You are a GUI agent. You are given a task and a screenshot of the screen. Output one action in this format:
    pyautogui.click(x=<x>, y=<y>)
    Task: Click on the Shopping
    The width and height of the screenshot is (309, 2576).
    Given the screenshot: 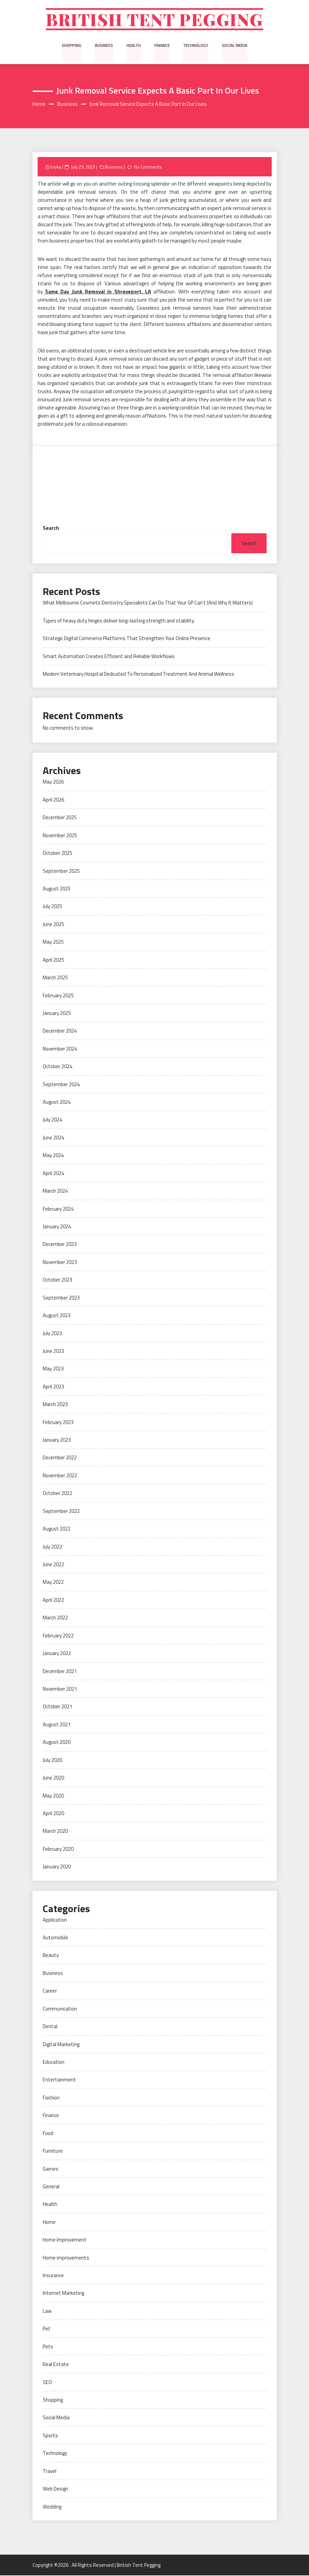 What is the action you would take?
    pyautogui.click(x=72, y=45)
    